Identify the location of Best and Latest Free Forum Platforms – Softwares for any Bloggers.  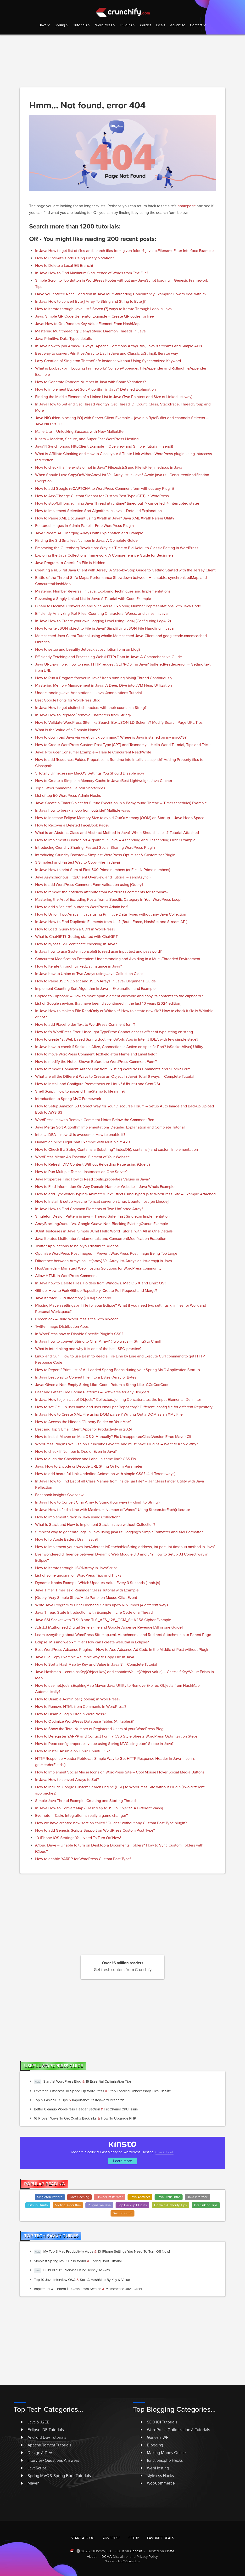
(92, 1392).